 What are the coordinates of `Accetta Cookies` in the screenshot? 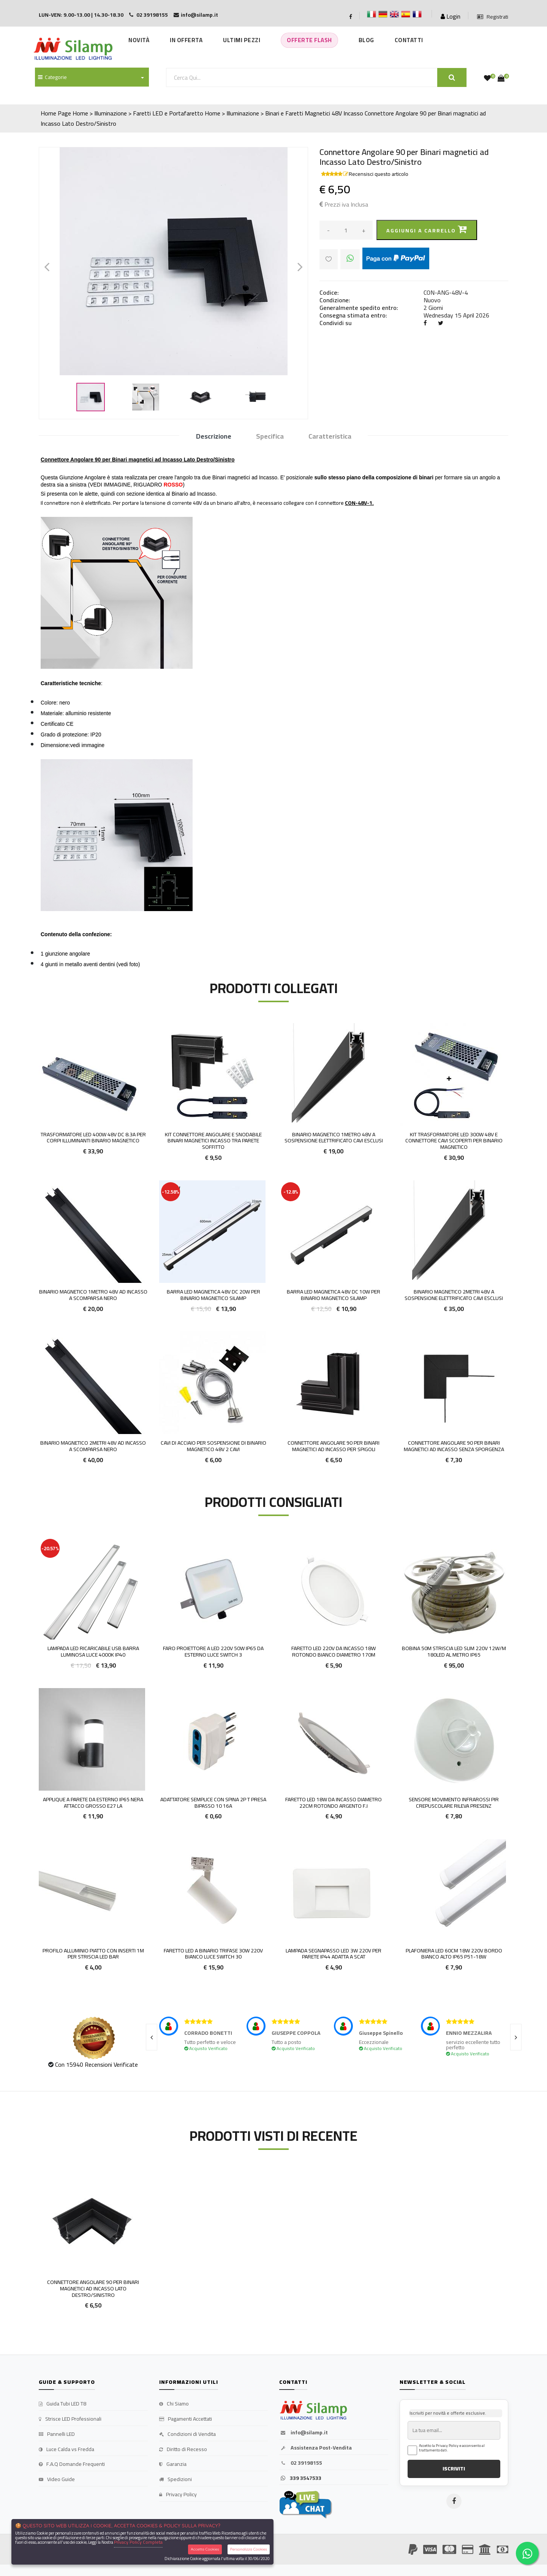 It's located at (205, 2549).